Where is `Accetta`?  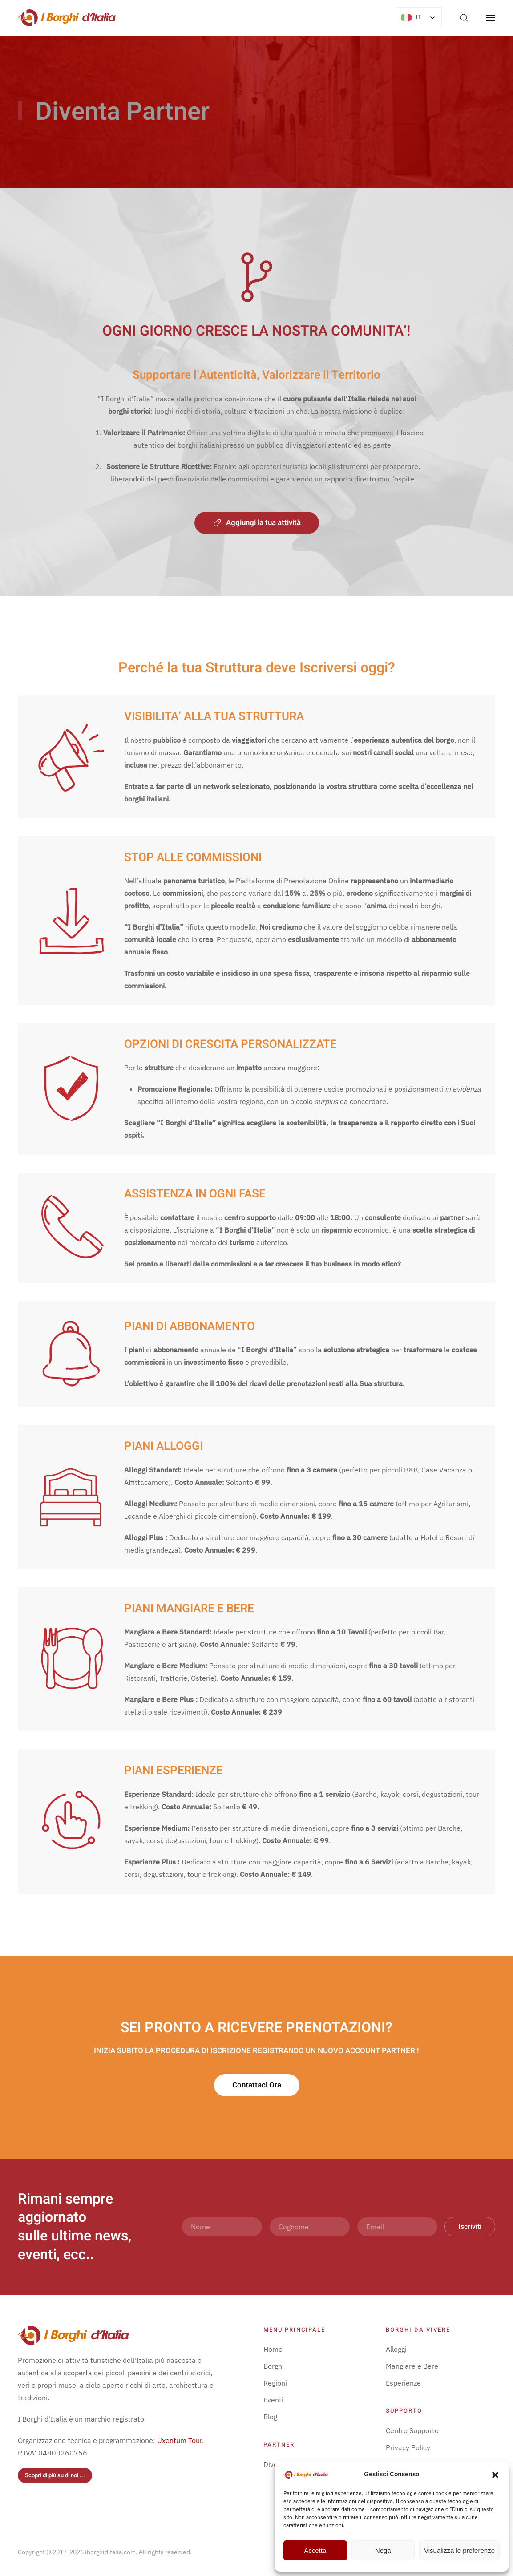
Accetta is located at coordinates (315, 2550).